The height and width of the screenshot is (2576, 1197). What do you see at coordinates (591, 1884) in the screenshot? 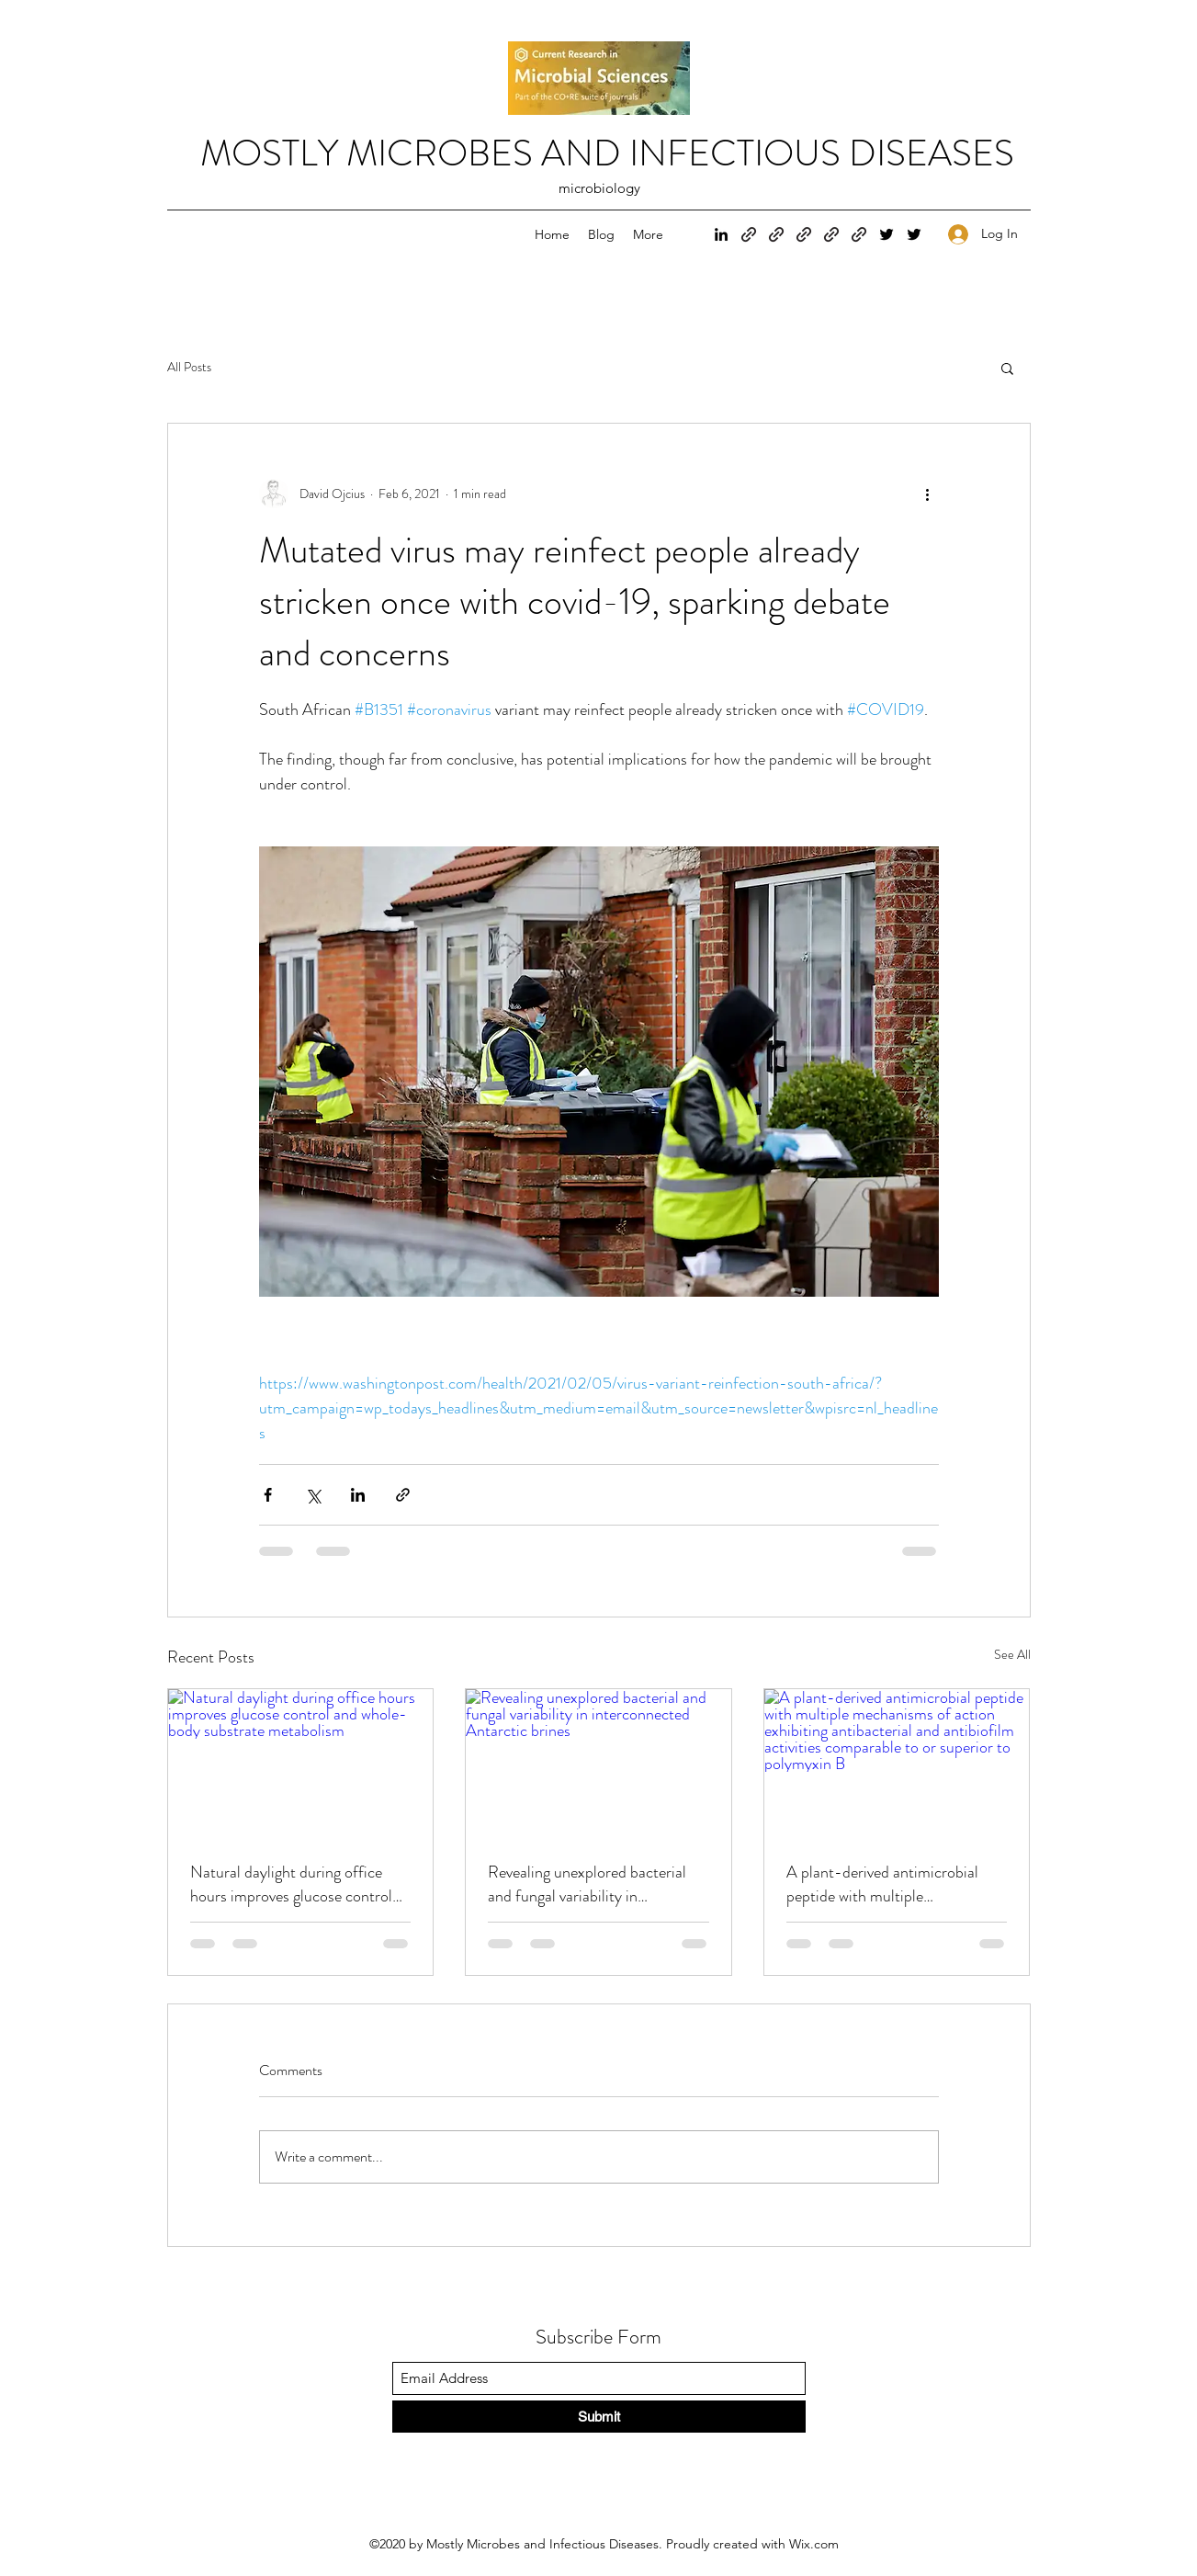
I see `Revealing unexplored bacterial and fungal variability in interconnected Antarctic brines` at bounding box center [591, 1884].